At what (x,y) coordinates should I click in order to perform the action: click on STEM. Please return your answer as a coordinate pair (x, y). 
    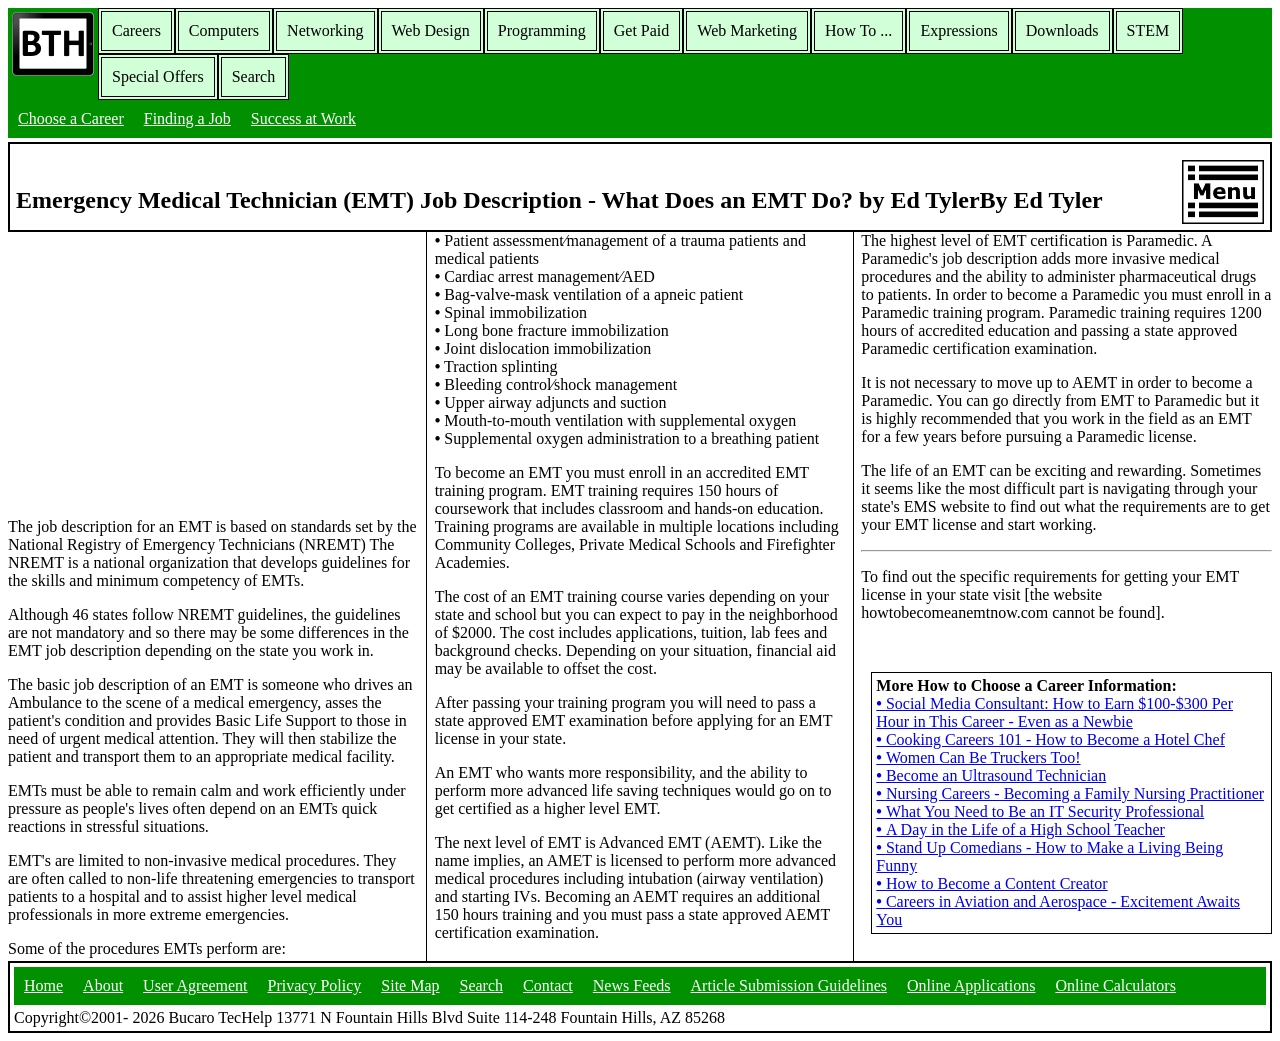
    Looking at the image, I should click on (1148, 30).